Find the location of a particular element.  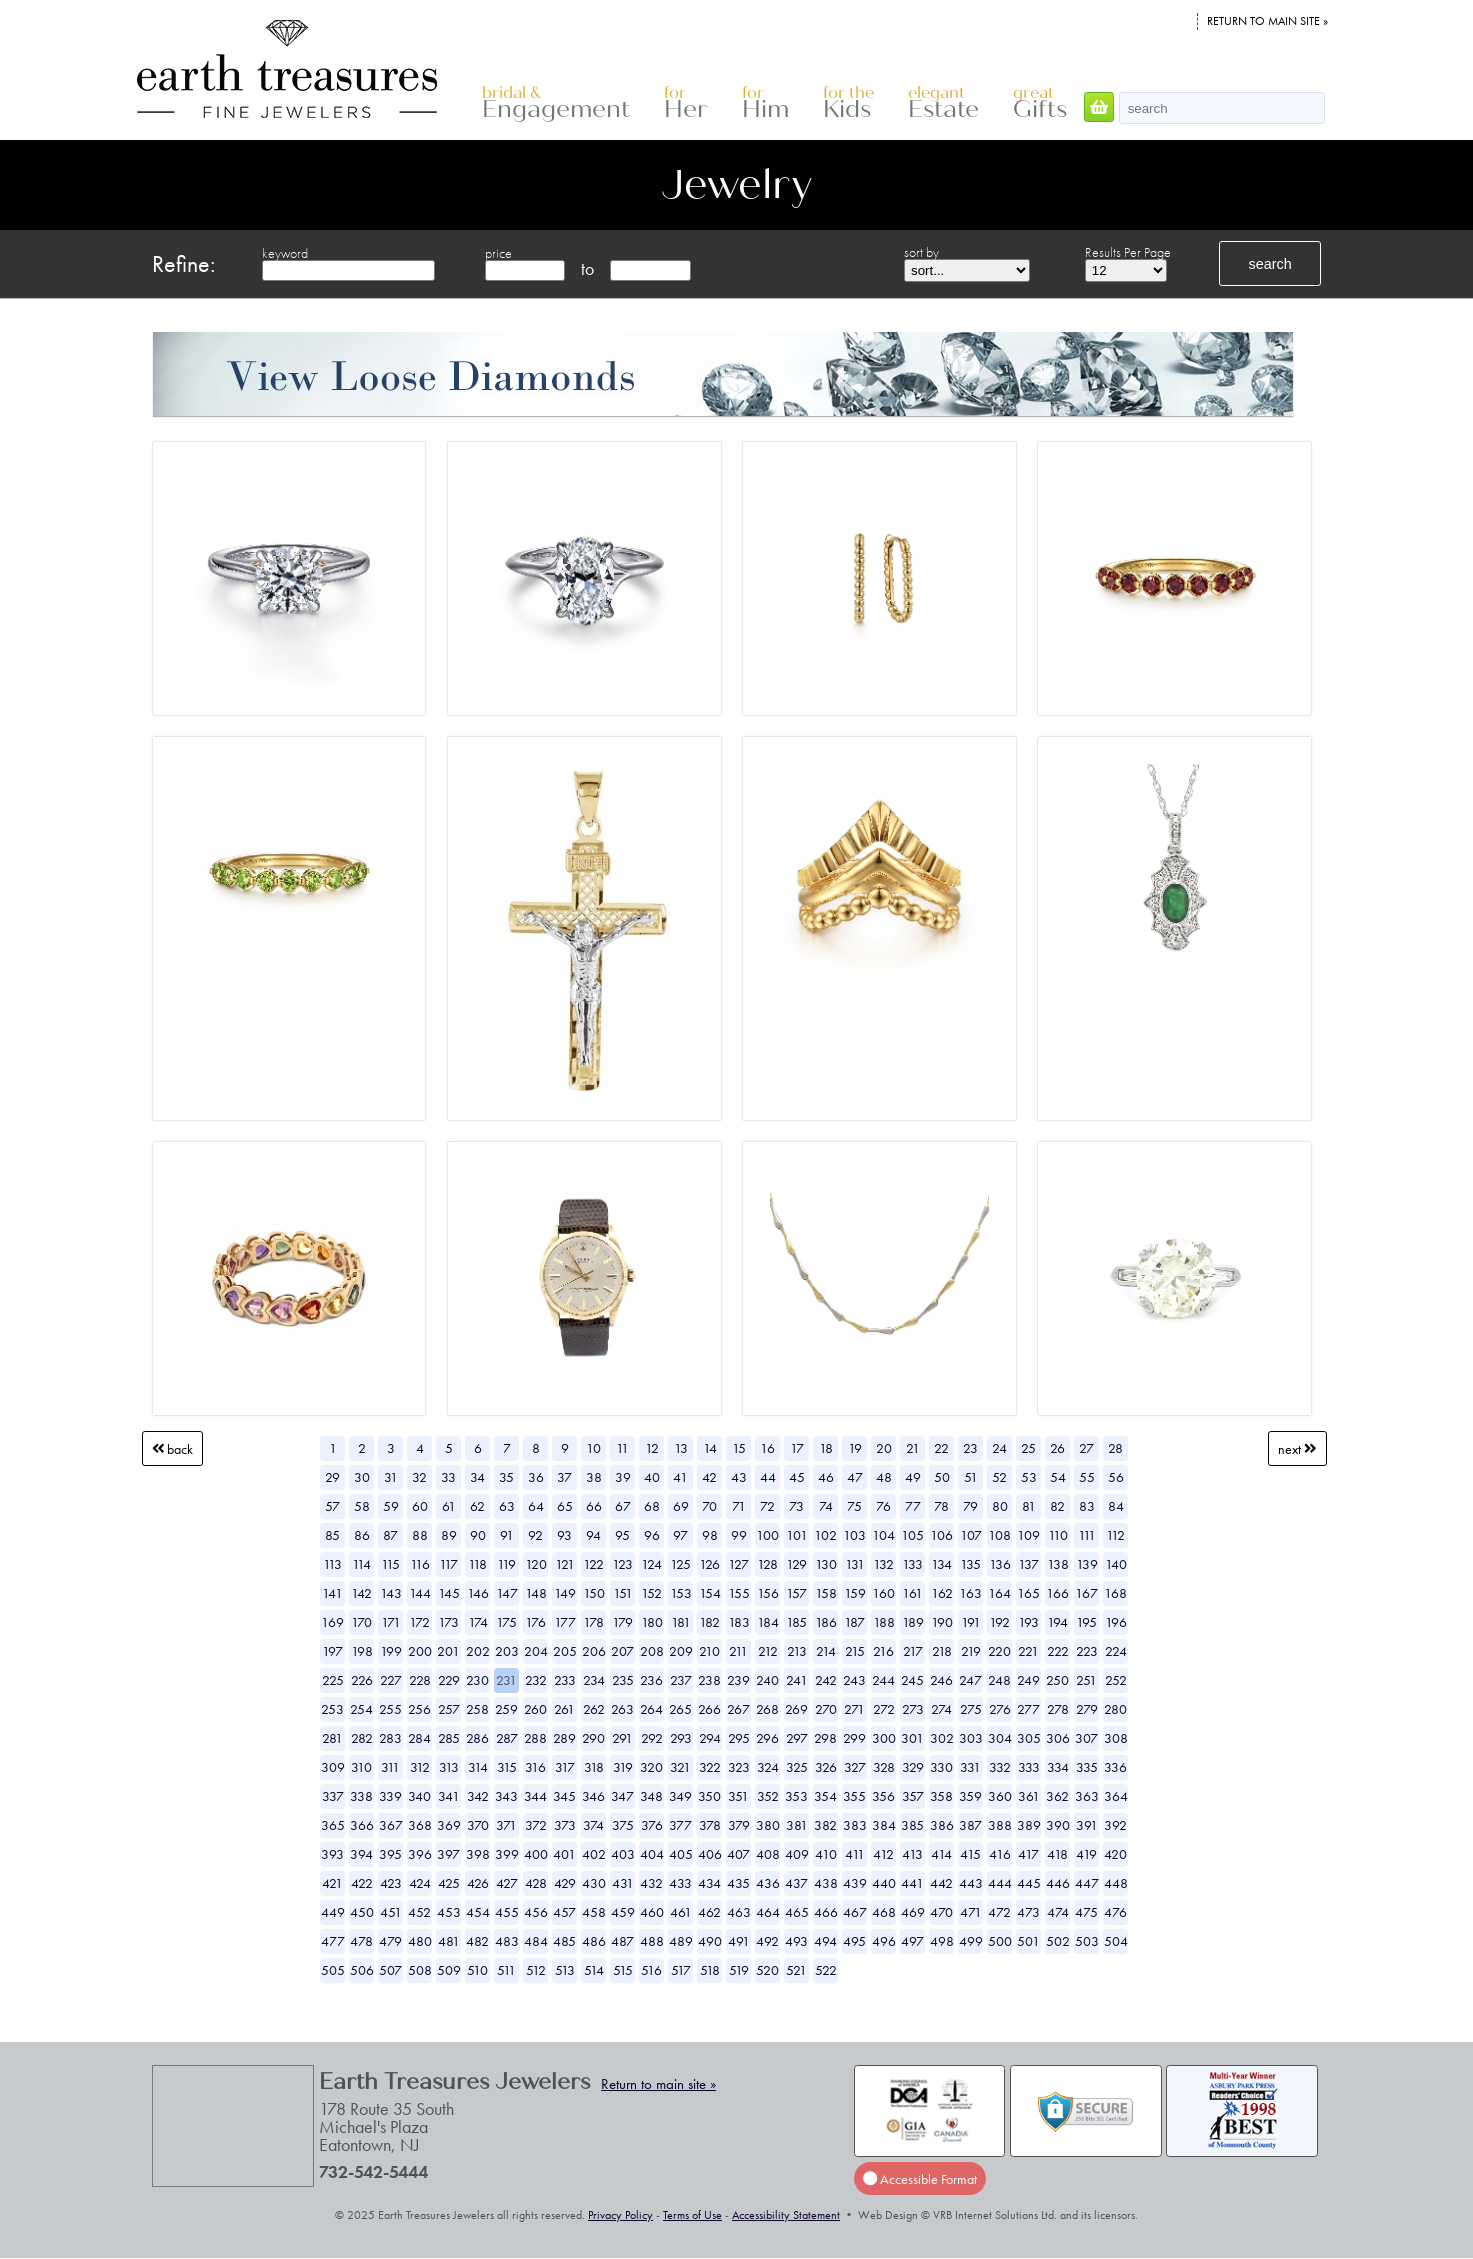

68 is located at coordinates (652, 1506).